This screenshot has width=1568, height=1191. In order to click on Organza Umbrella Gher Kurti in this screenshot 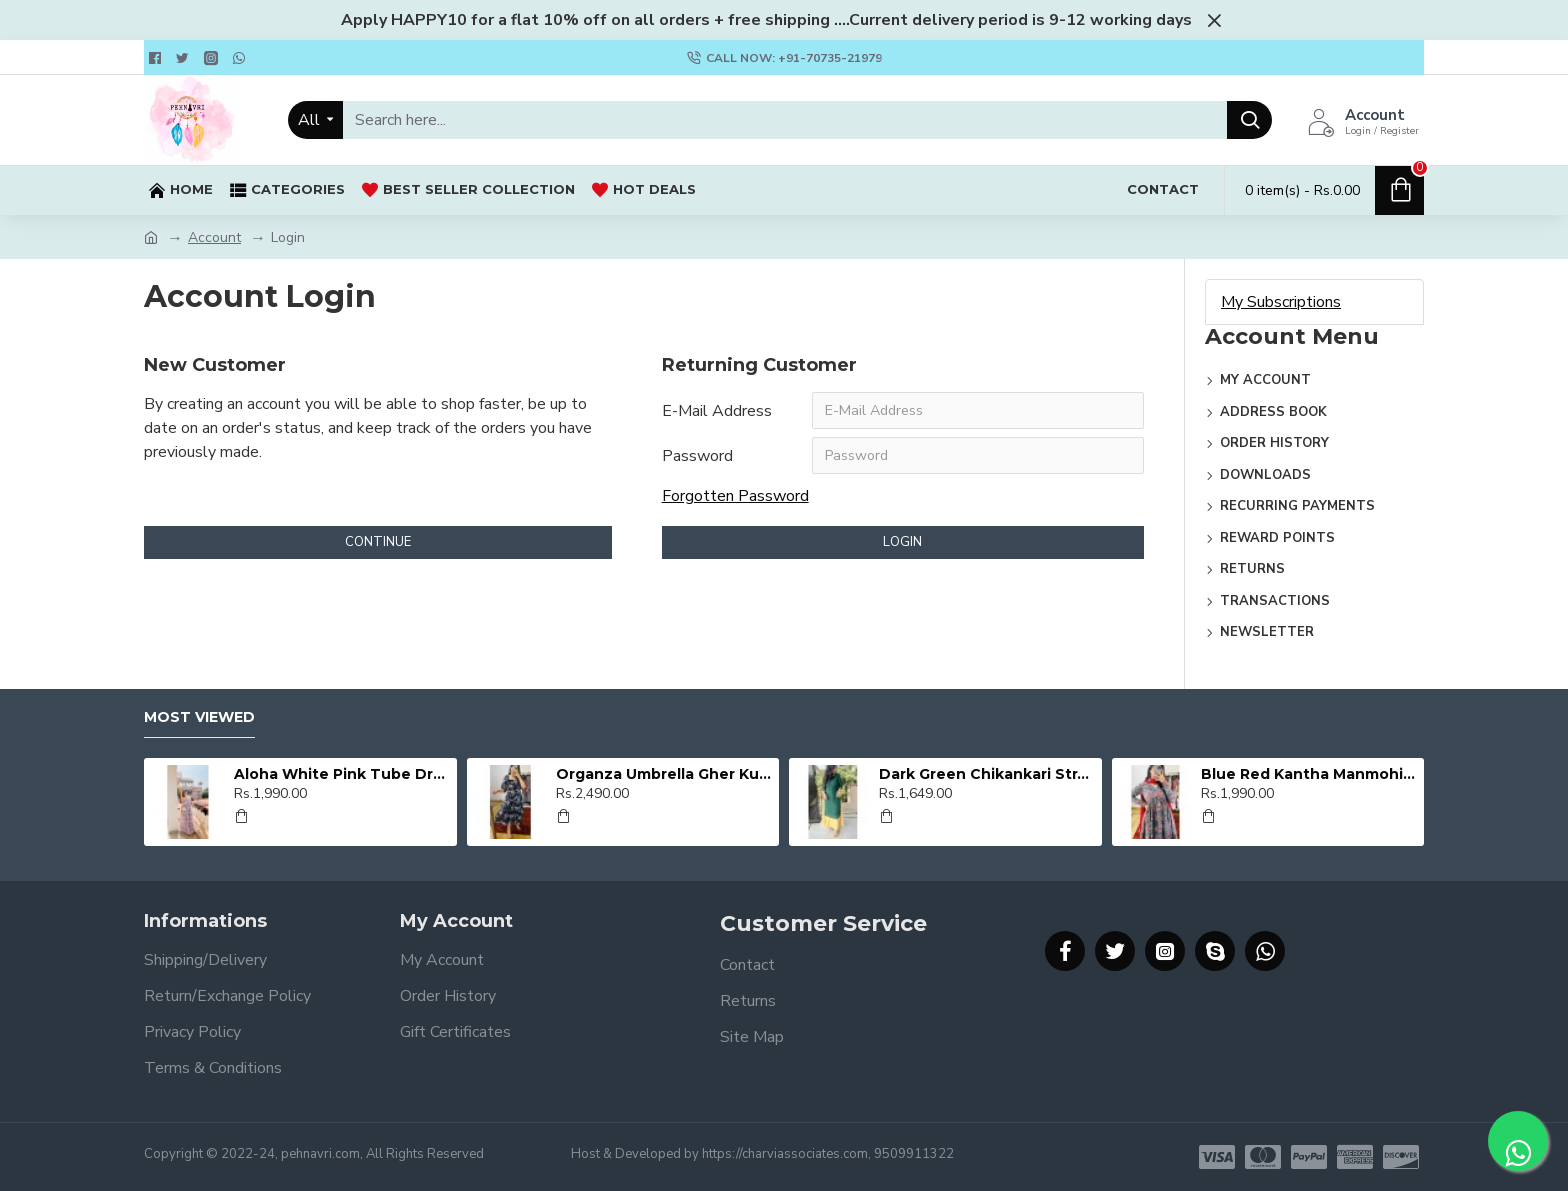, I will do `click(664, 774)`.